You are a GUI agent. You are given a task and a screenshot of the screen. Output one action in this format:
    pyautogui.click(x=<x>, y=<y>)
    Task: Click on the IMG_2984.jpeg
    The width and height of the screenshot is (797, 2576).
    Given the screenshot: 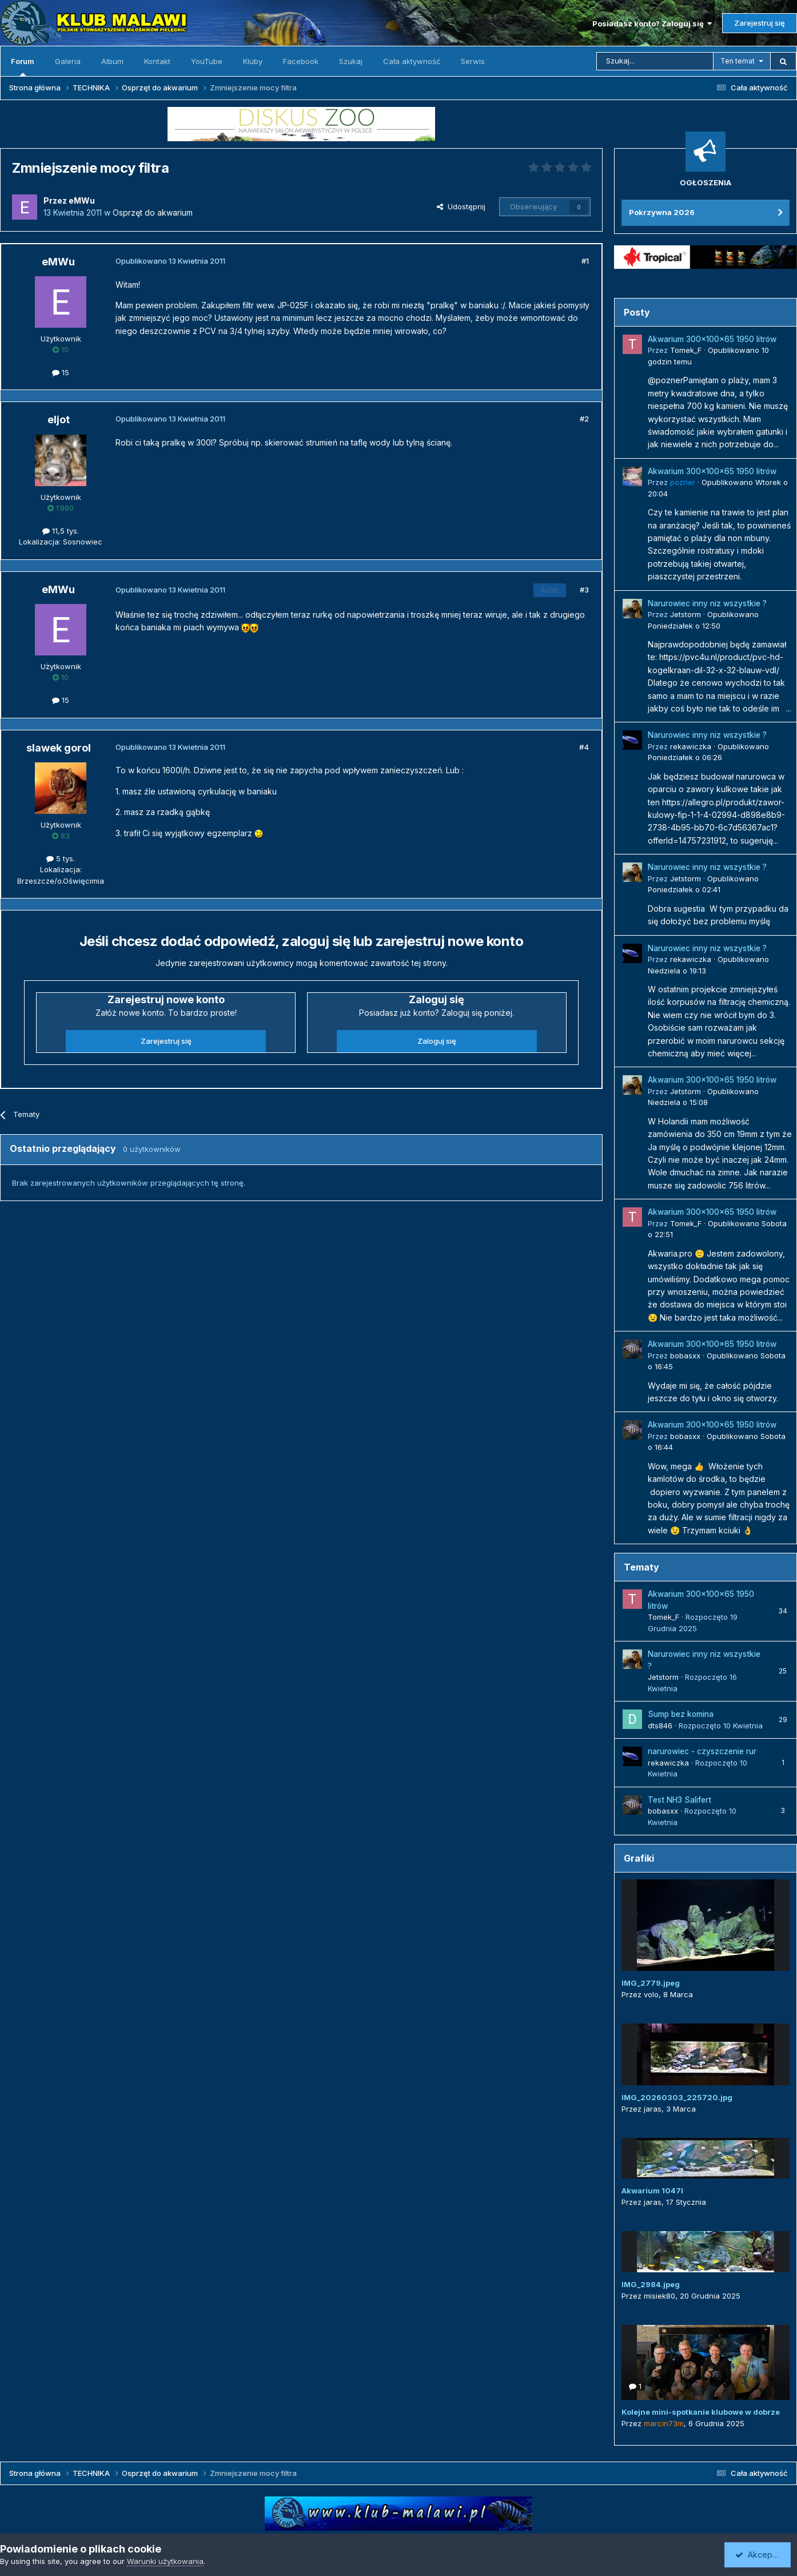 What is the action you would take?
    pyautogui.click(x=650, y=2284)
    